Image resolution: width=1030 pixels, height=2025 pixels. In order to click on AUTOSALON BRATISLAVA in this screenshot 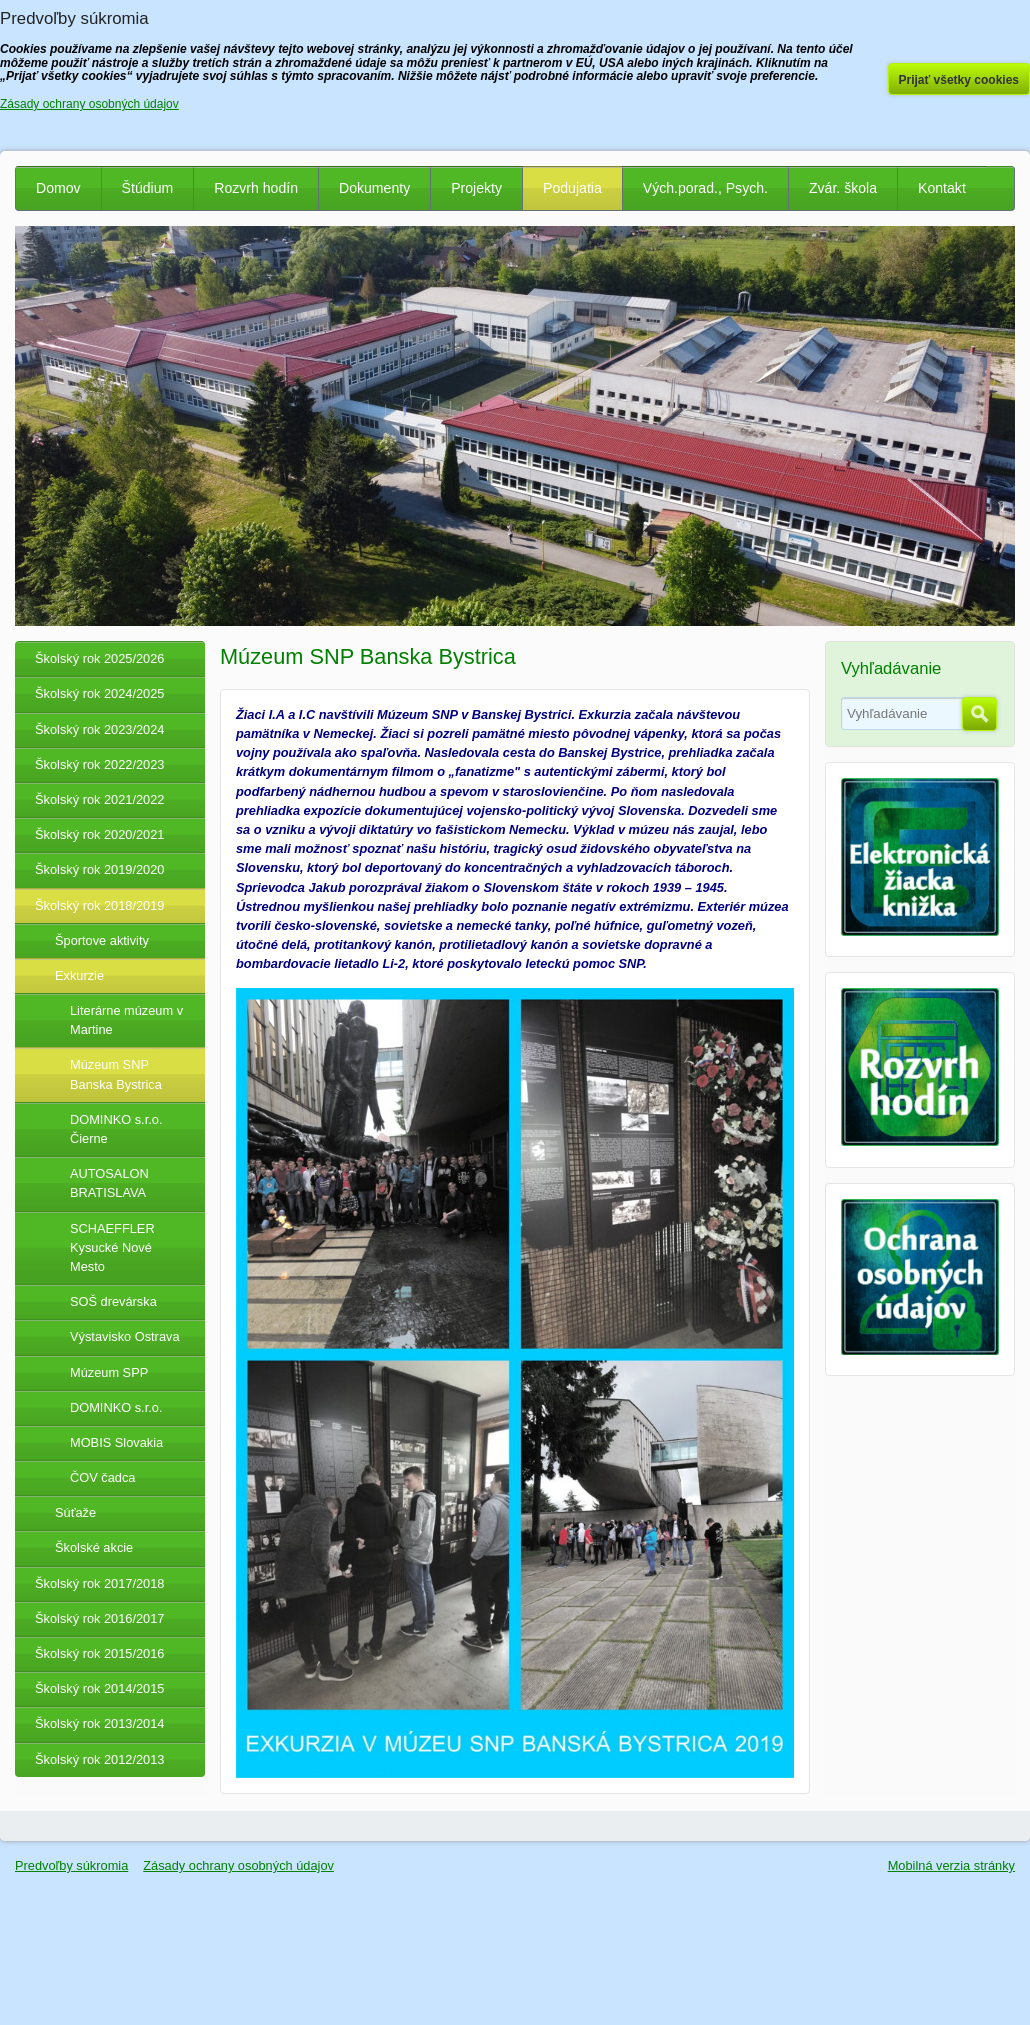, I will do `click(109, 1183)`.